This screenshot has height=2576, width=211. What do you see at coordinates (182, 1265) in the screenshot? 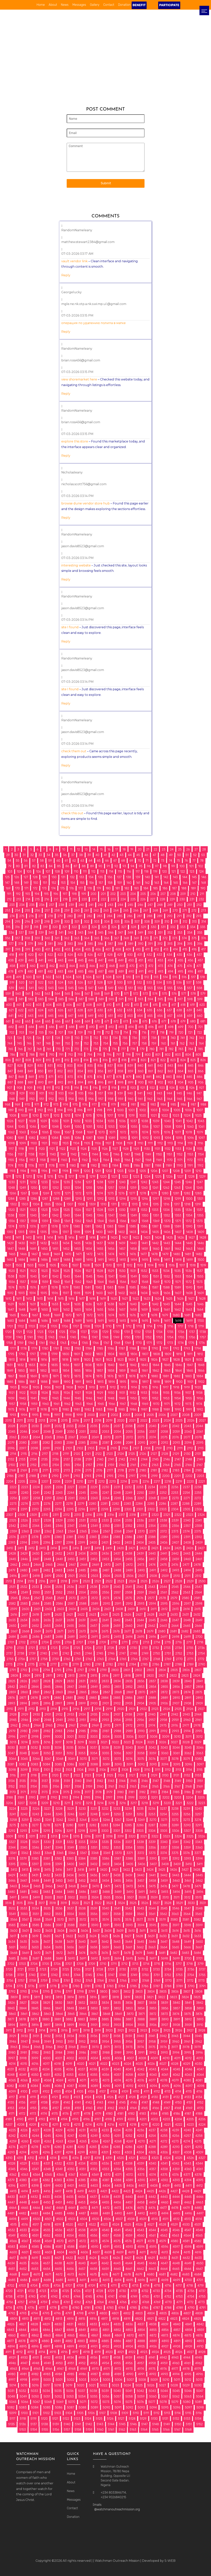
I see `1517` at bounding box center [182, 1265].